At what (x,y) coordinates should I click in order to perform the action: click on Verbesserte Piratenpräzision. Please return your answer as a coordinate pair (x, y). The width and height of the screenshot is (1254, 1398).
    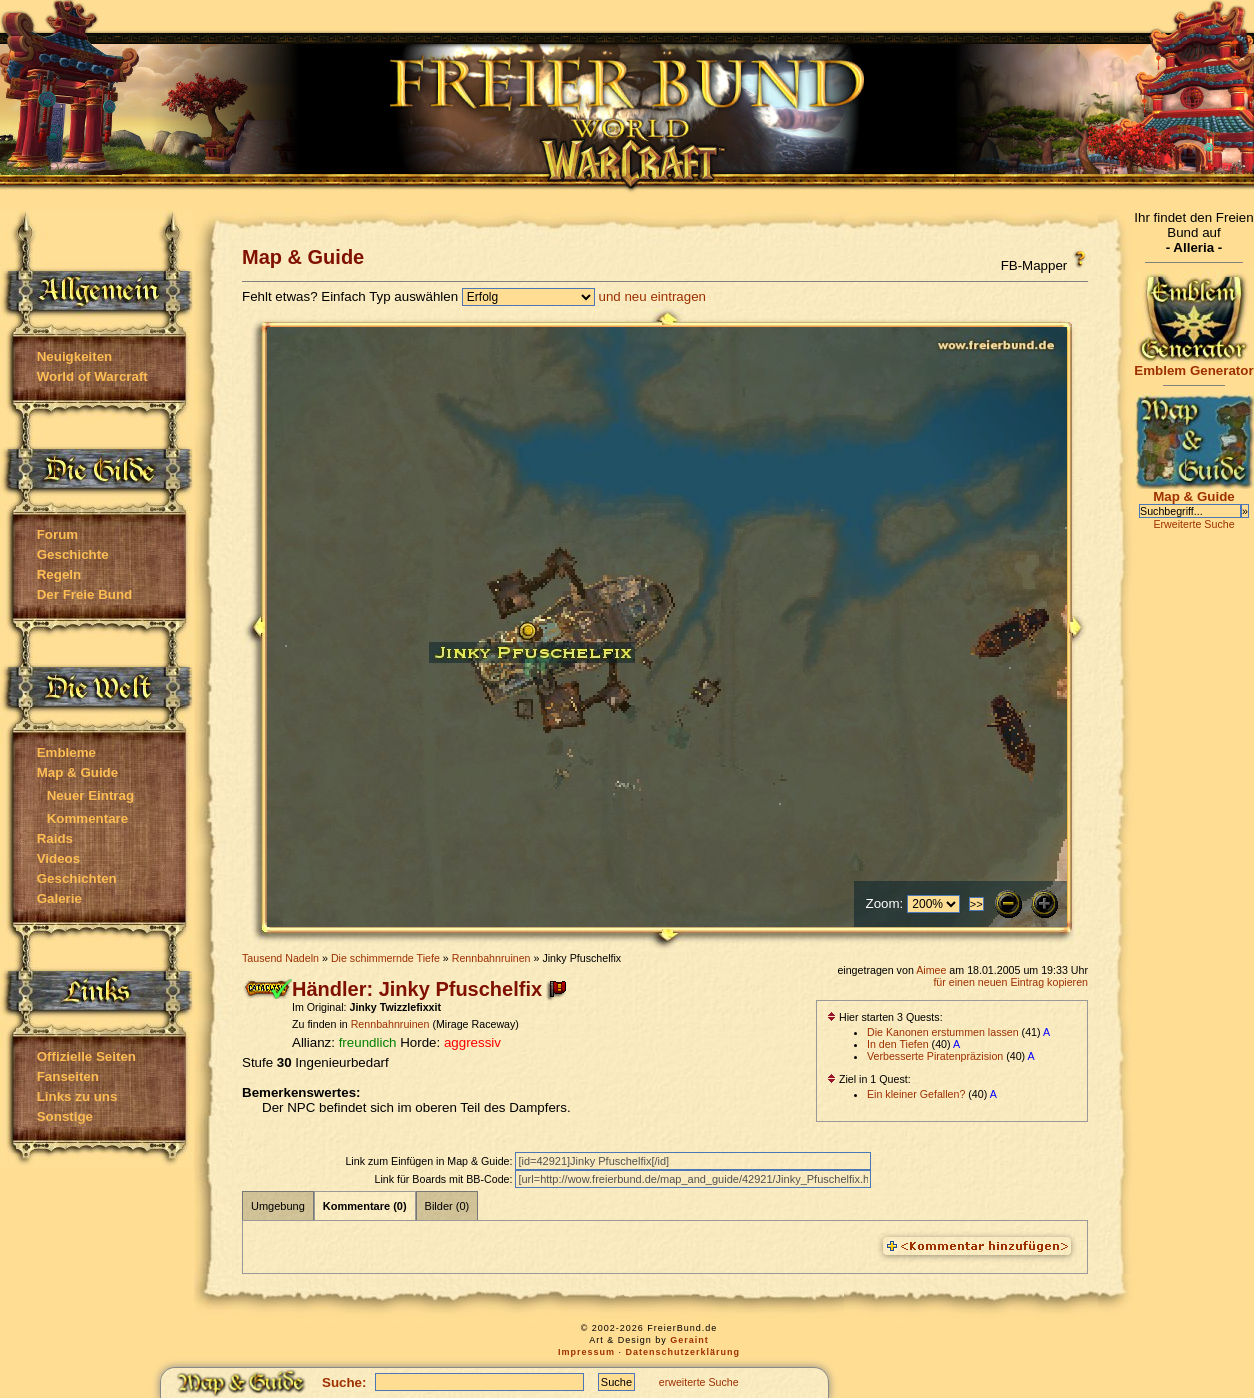
    Looking at the image, I should click on (935, 1056).